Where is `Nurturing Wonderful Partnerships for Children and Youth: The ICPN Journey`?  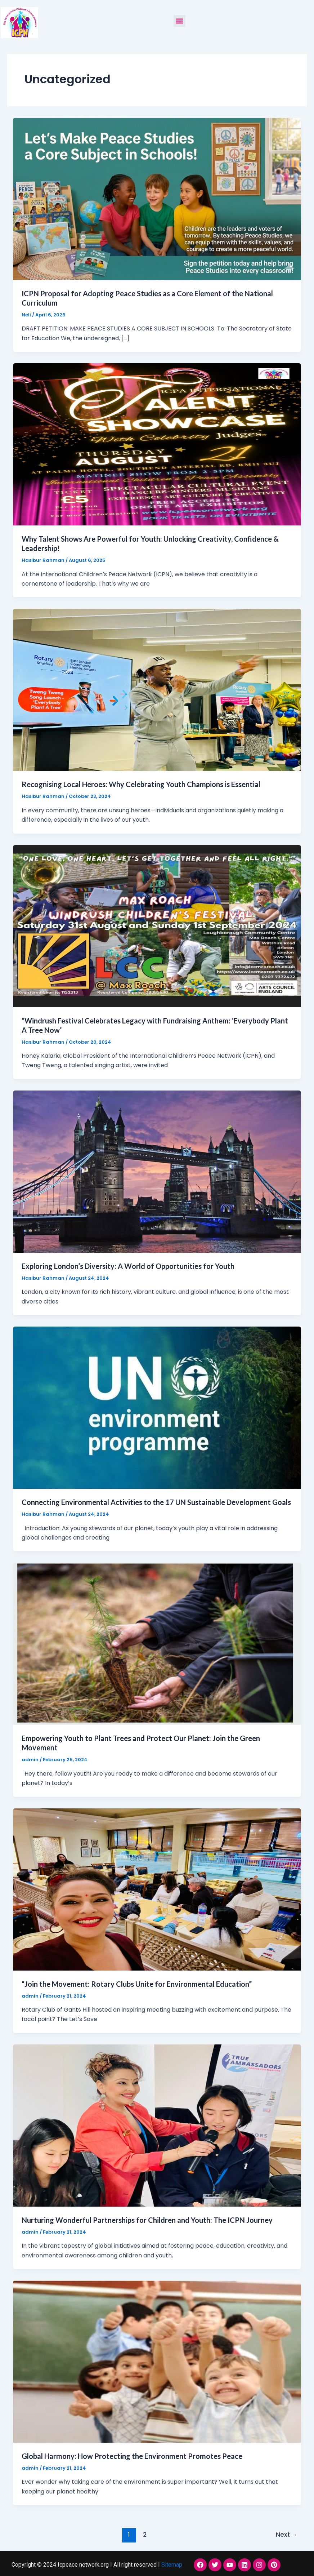
Nurturing Wonderful Partnerships for Children and Youth: The ICPN Journey is located at coordinates (147, 2220).